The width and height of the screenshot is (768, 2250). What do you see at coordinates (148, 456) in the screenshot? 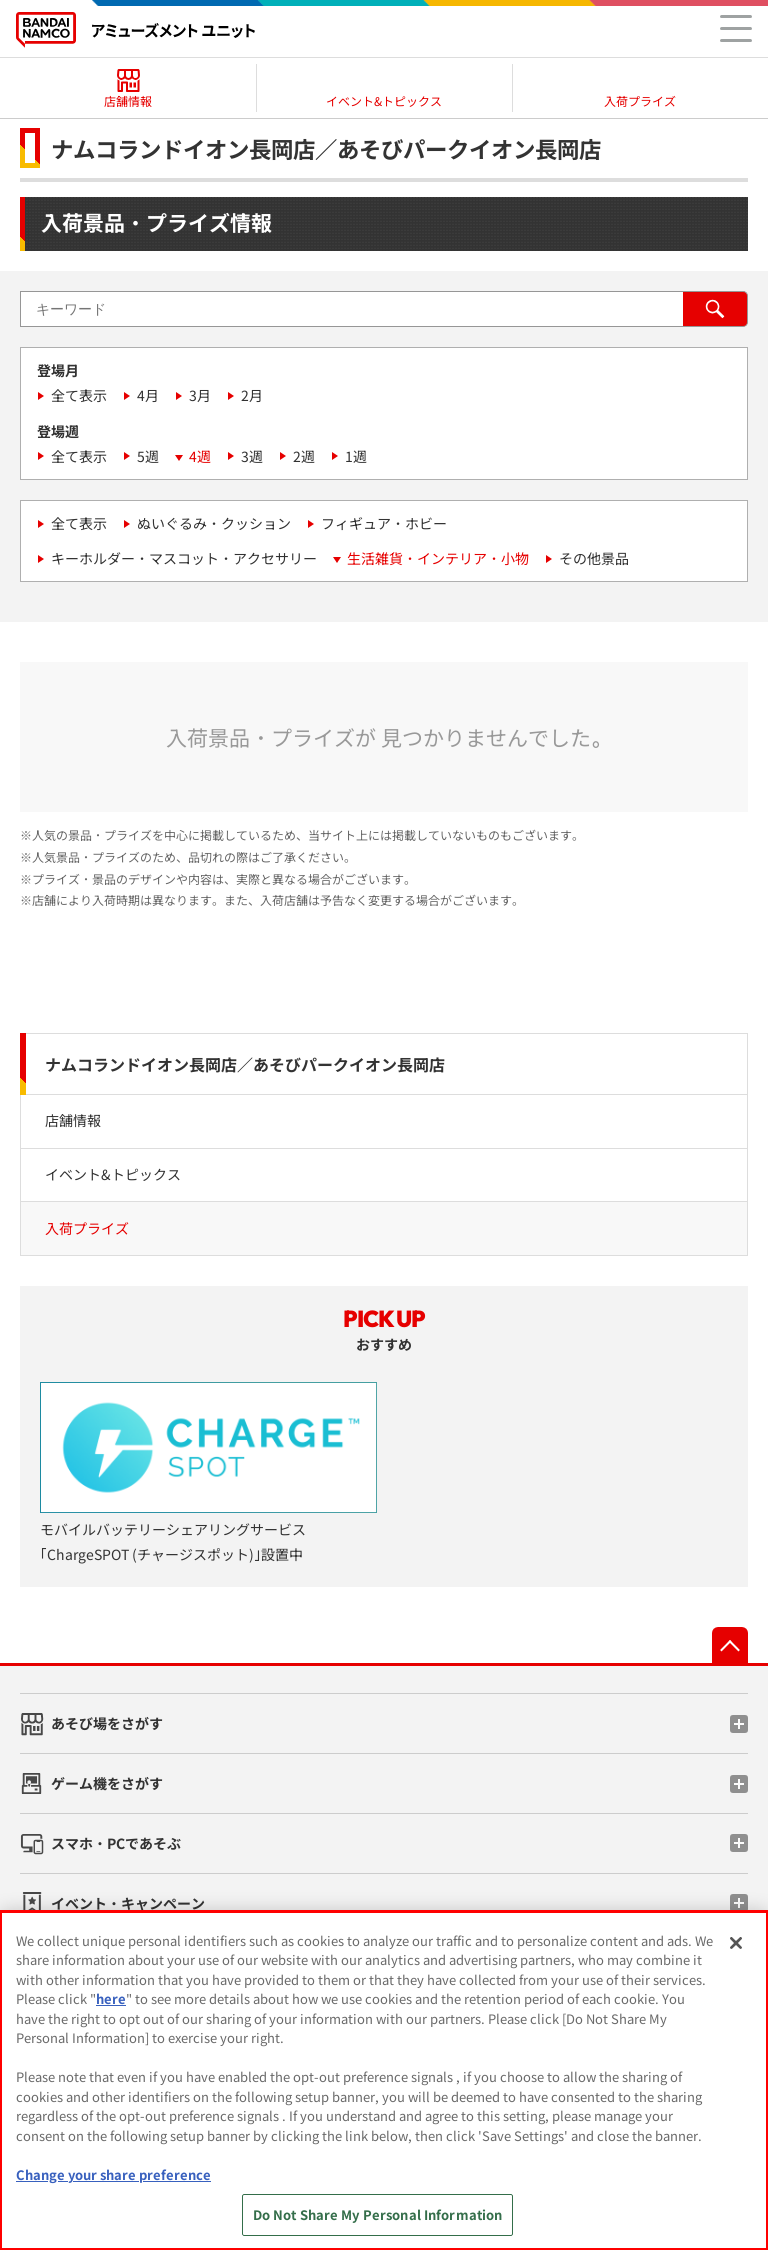
I see `5週` at bounding box center [148, 456].